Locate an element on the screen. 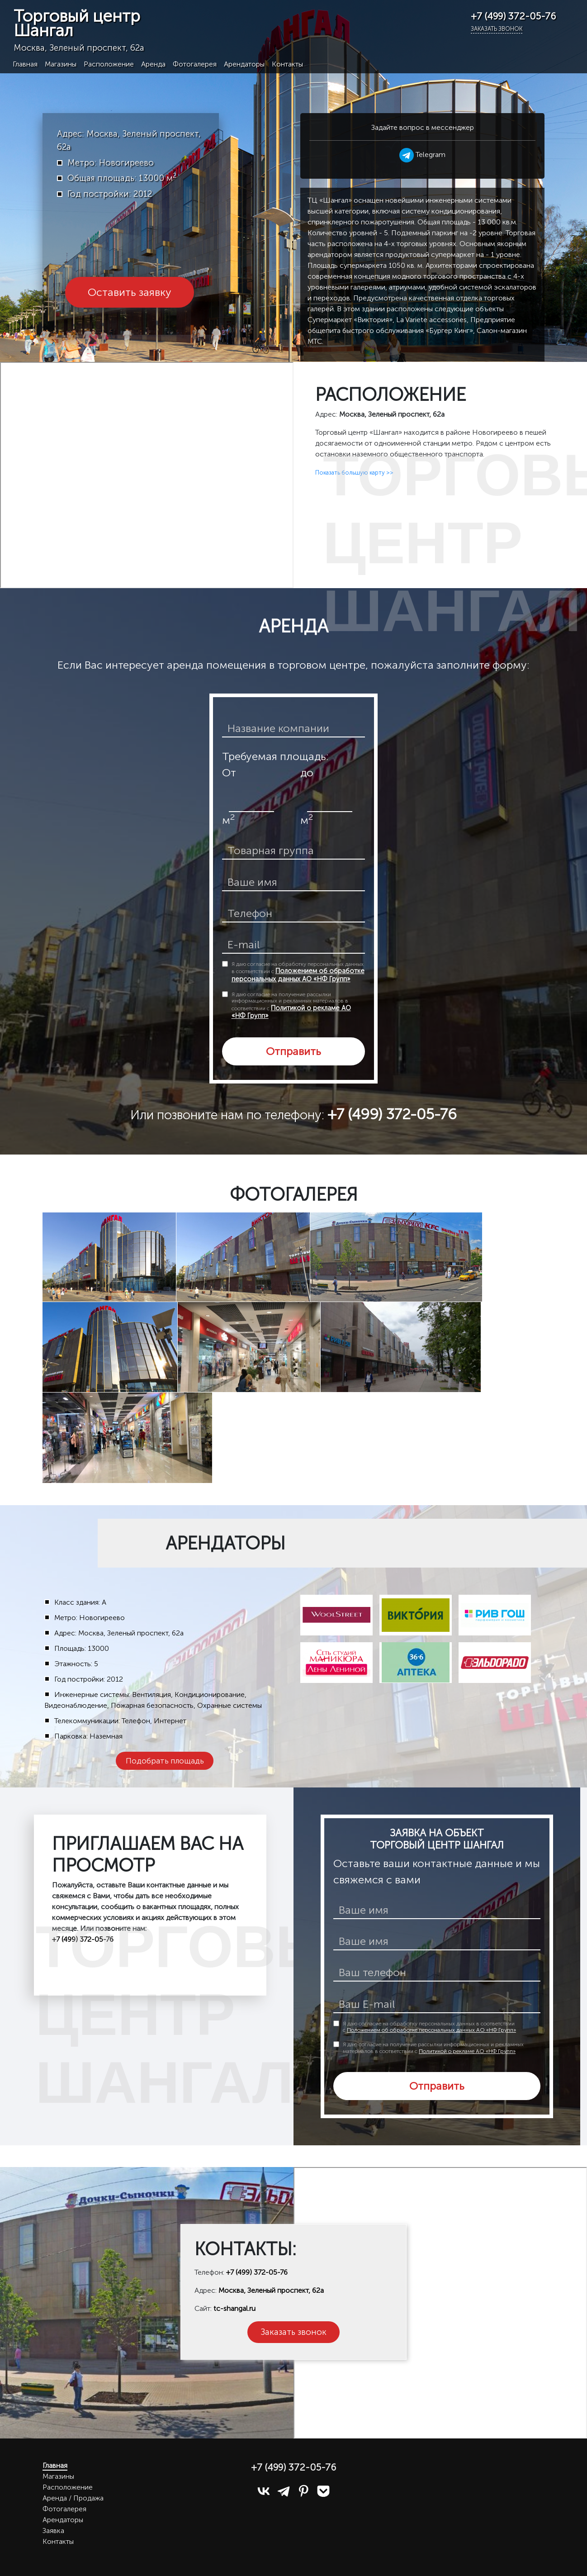 The height and width of the screenshot is (2576, 587). Аренда / Продажа is located at coordinates (73, 2498).